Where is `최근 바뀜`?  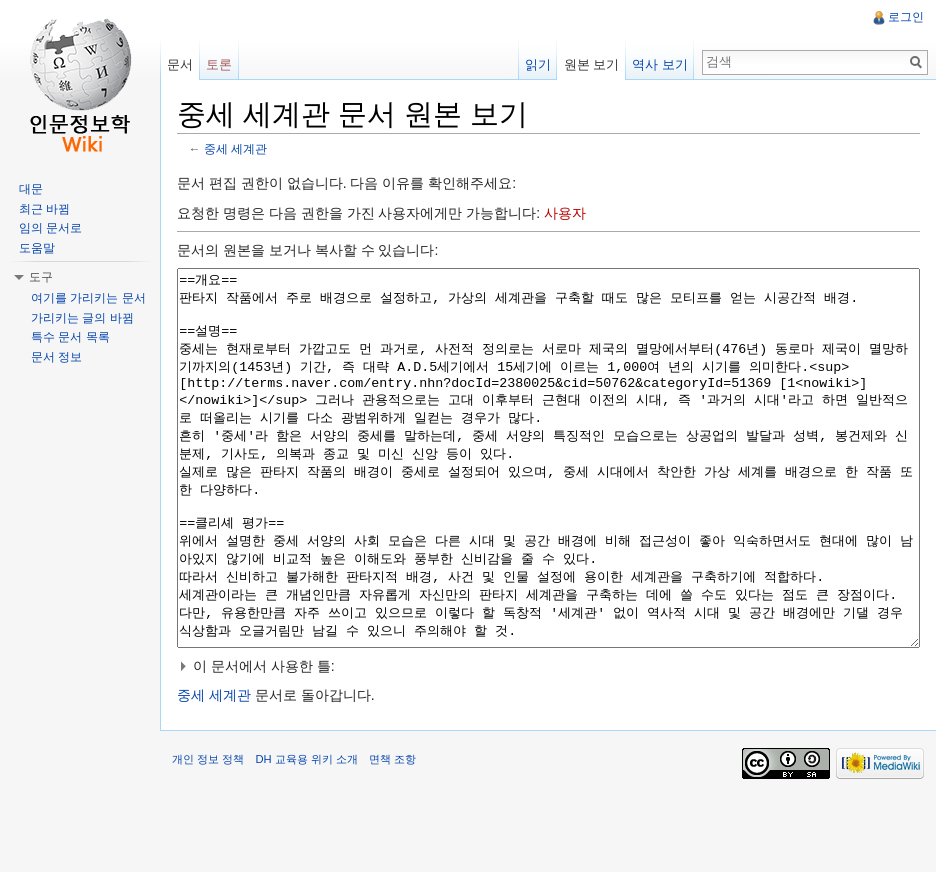
최근 바뀜 is located at coordinates (44, 209).